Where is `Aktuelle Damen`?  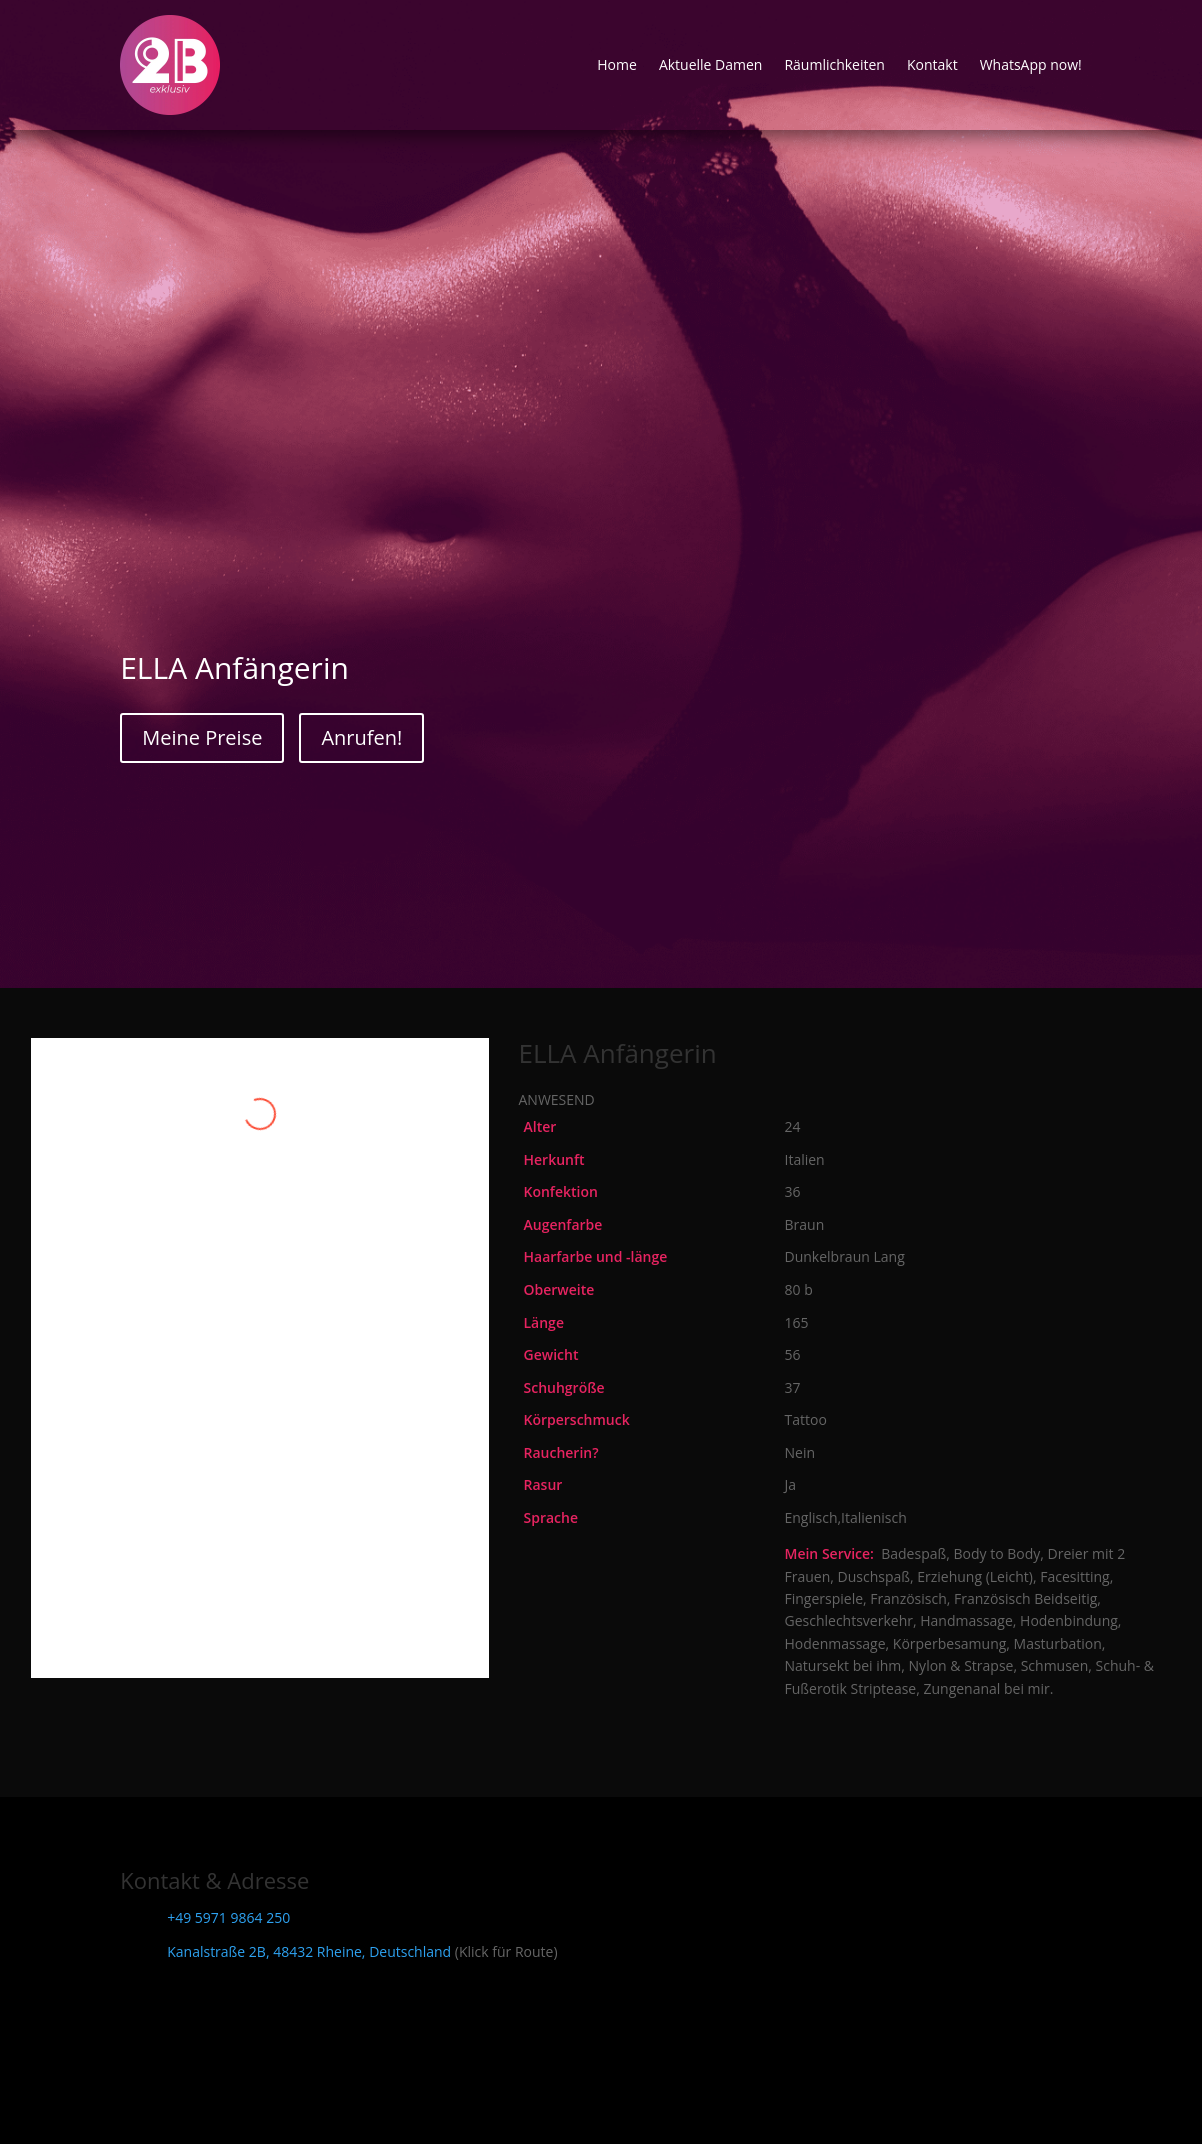
Aktuelle Damen is located at coordinates (711, 64).